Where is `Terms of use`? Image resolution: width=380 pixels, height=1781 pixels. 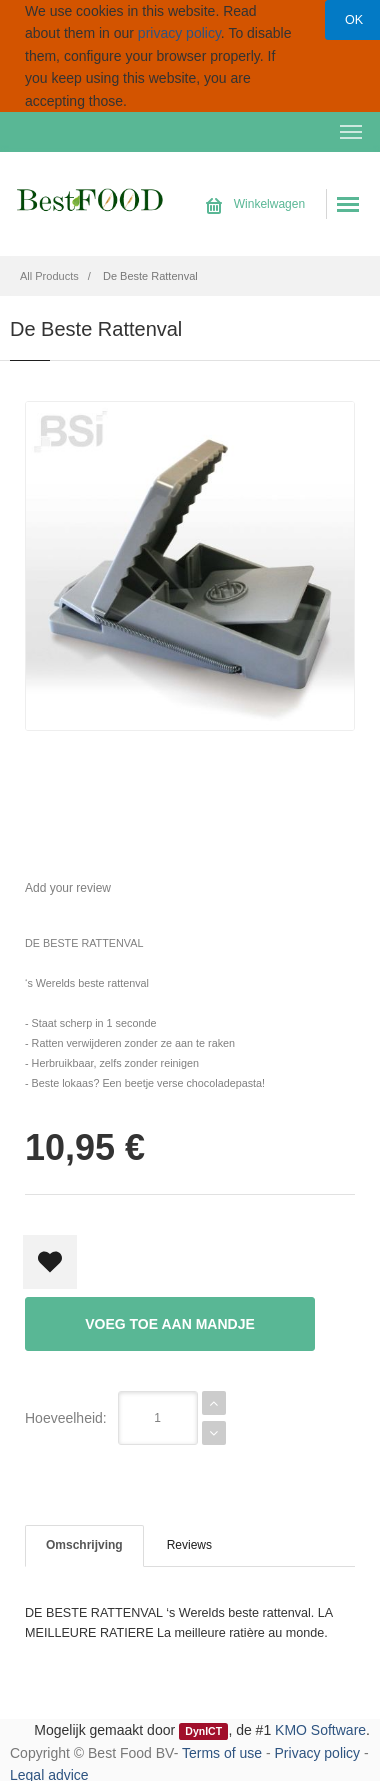 Terms of use is located at coordinates (222, 1753).